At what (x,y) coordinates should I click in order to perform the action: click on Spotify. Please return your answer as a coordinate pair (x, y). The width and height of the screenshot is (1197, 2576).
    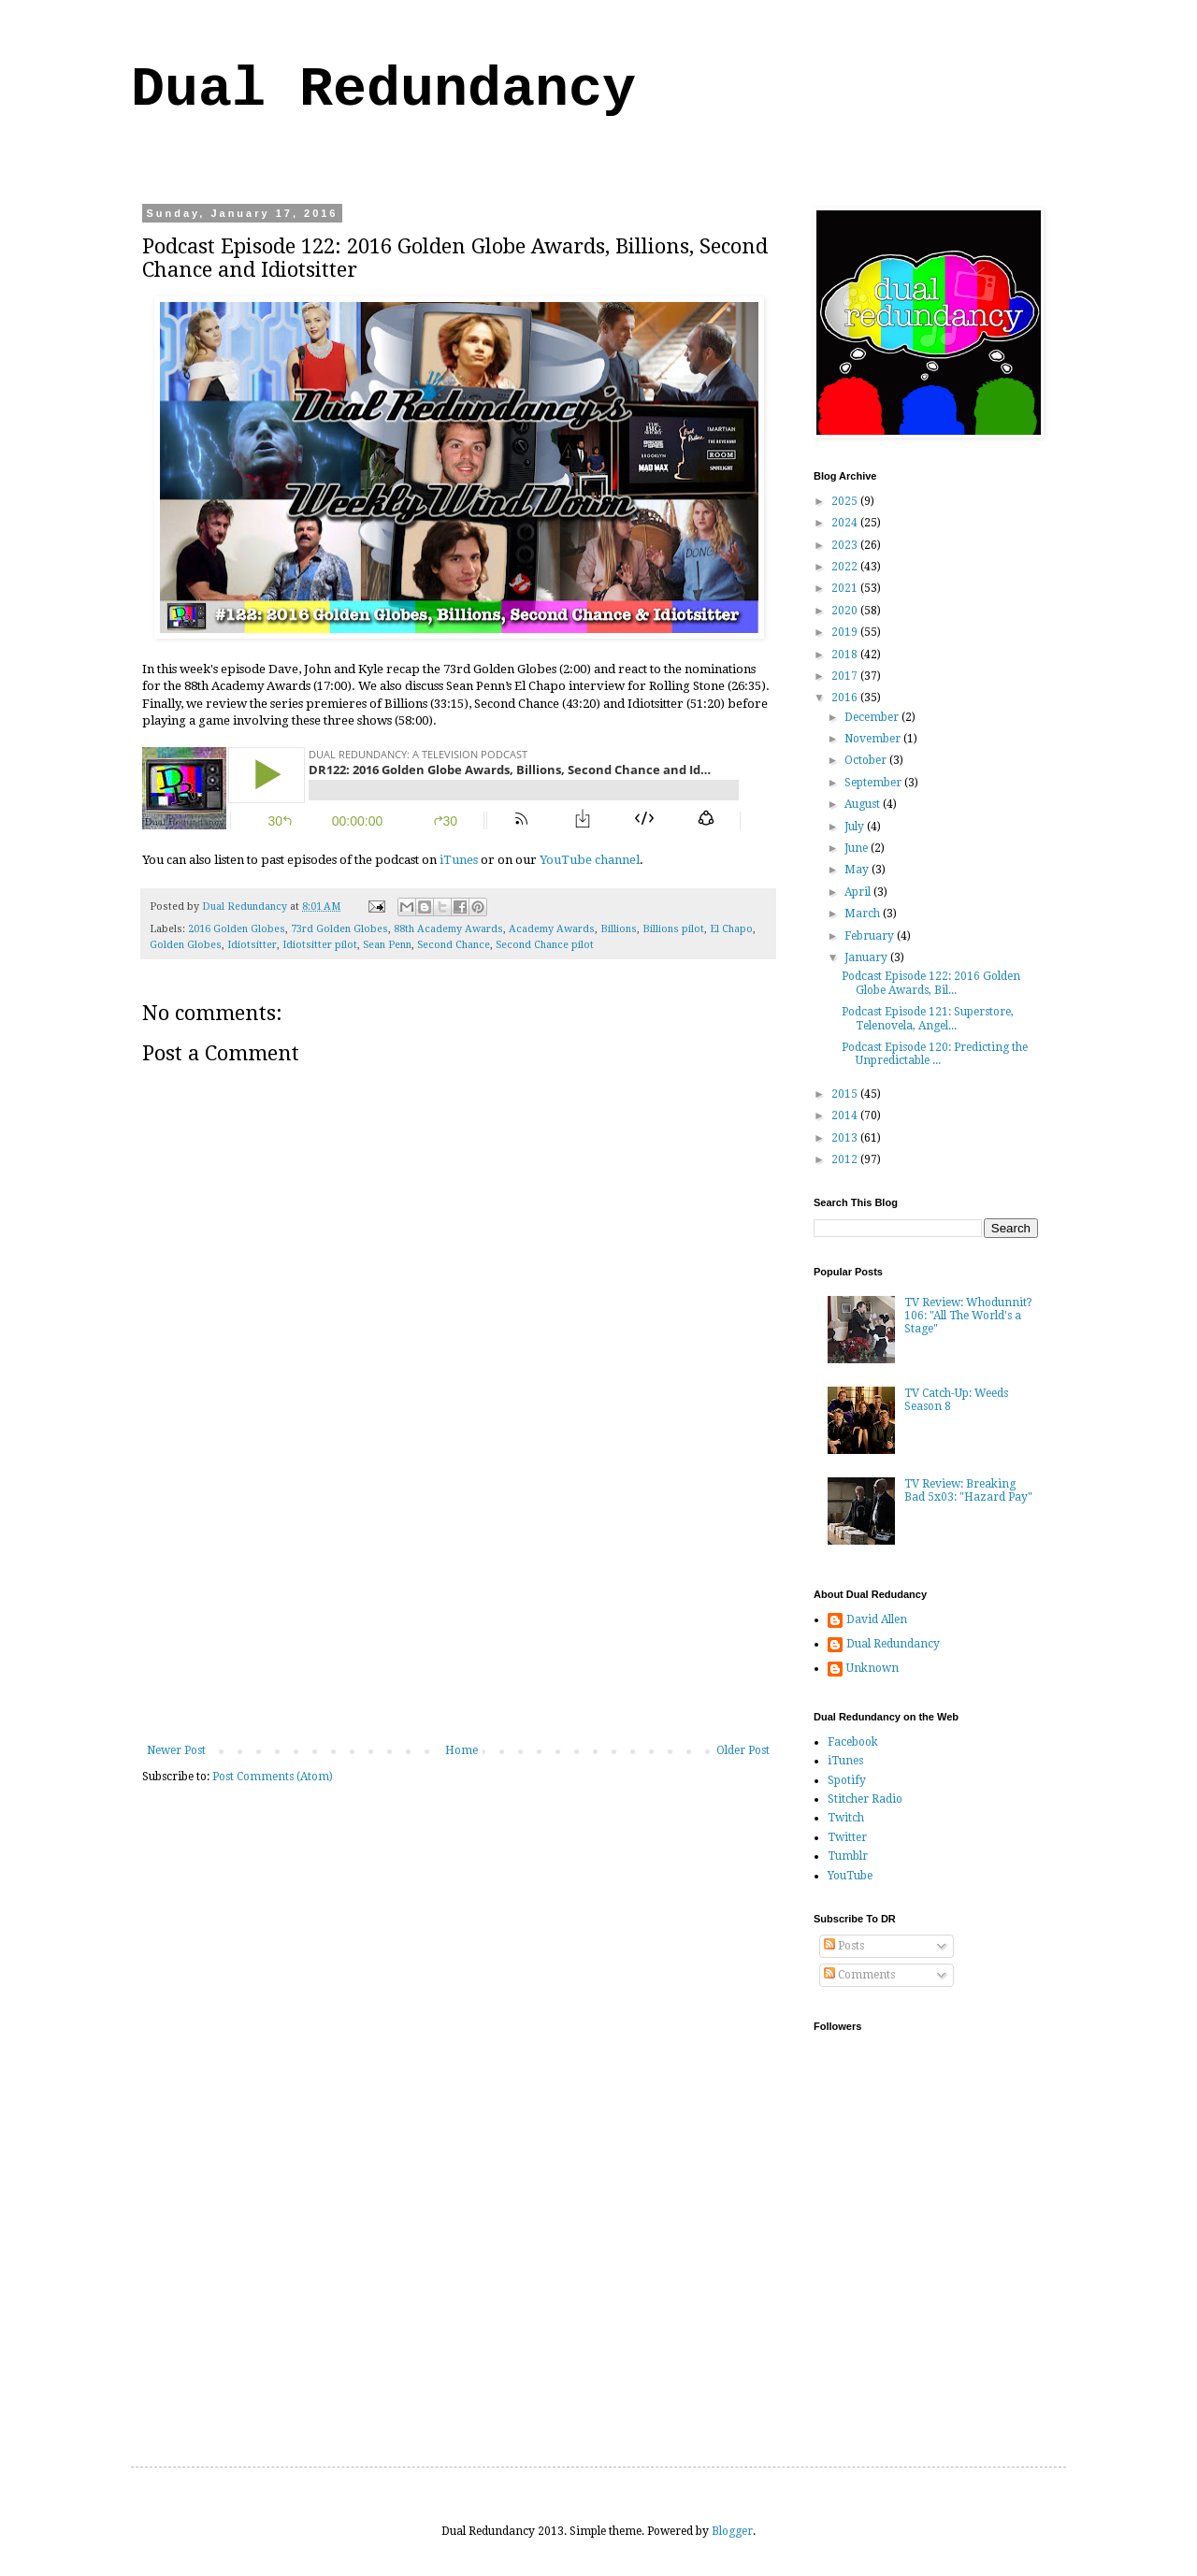
    Looking at the image, I should click on (847, 1780).